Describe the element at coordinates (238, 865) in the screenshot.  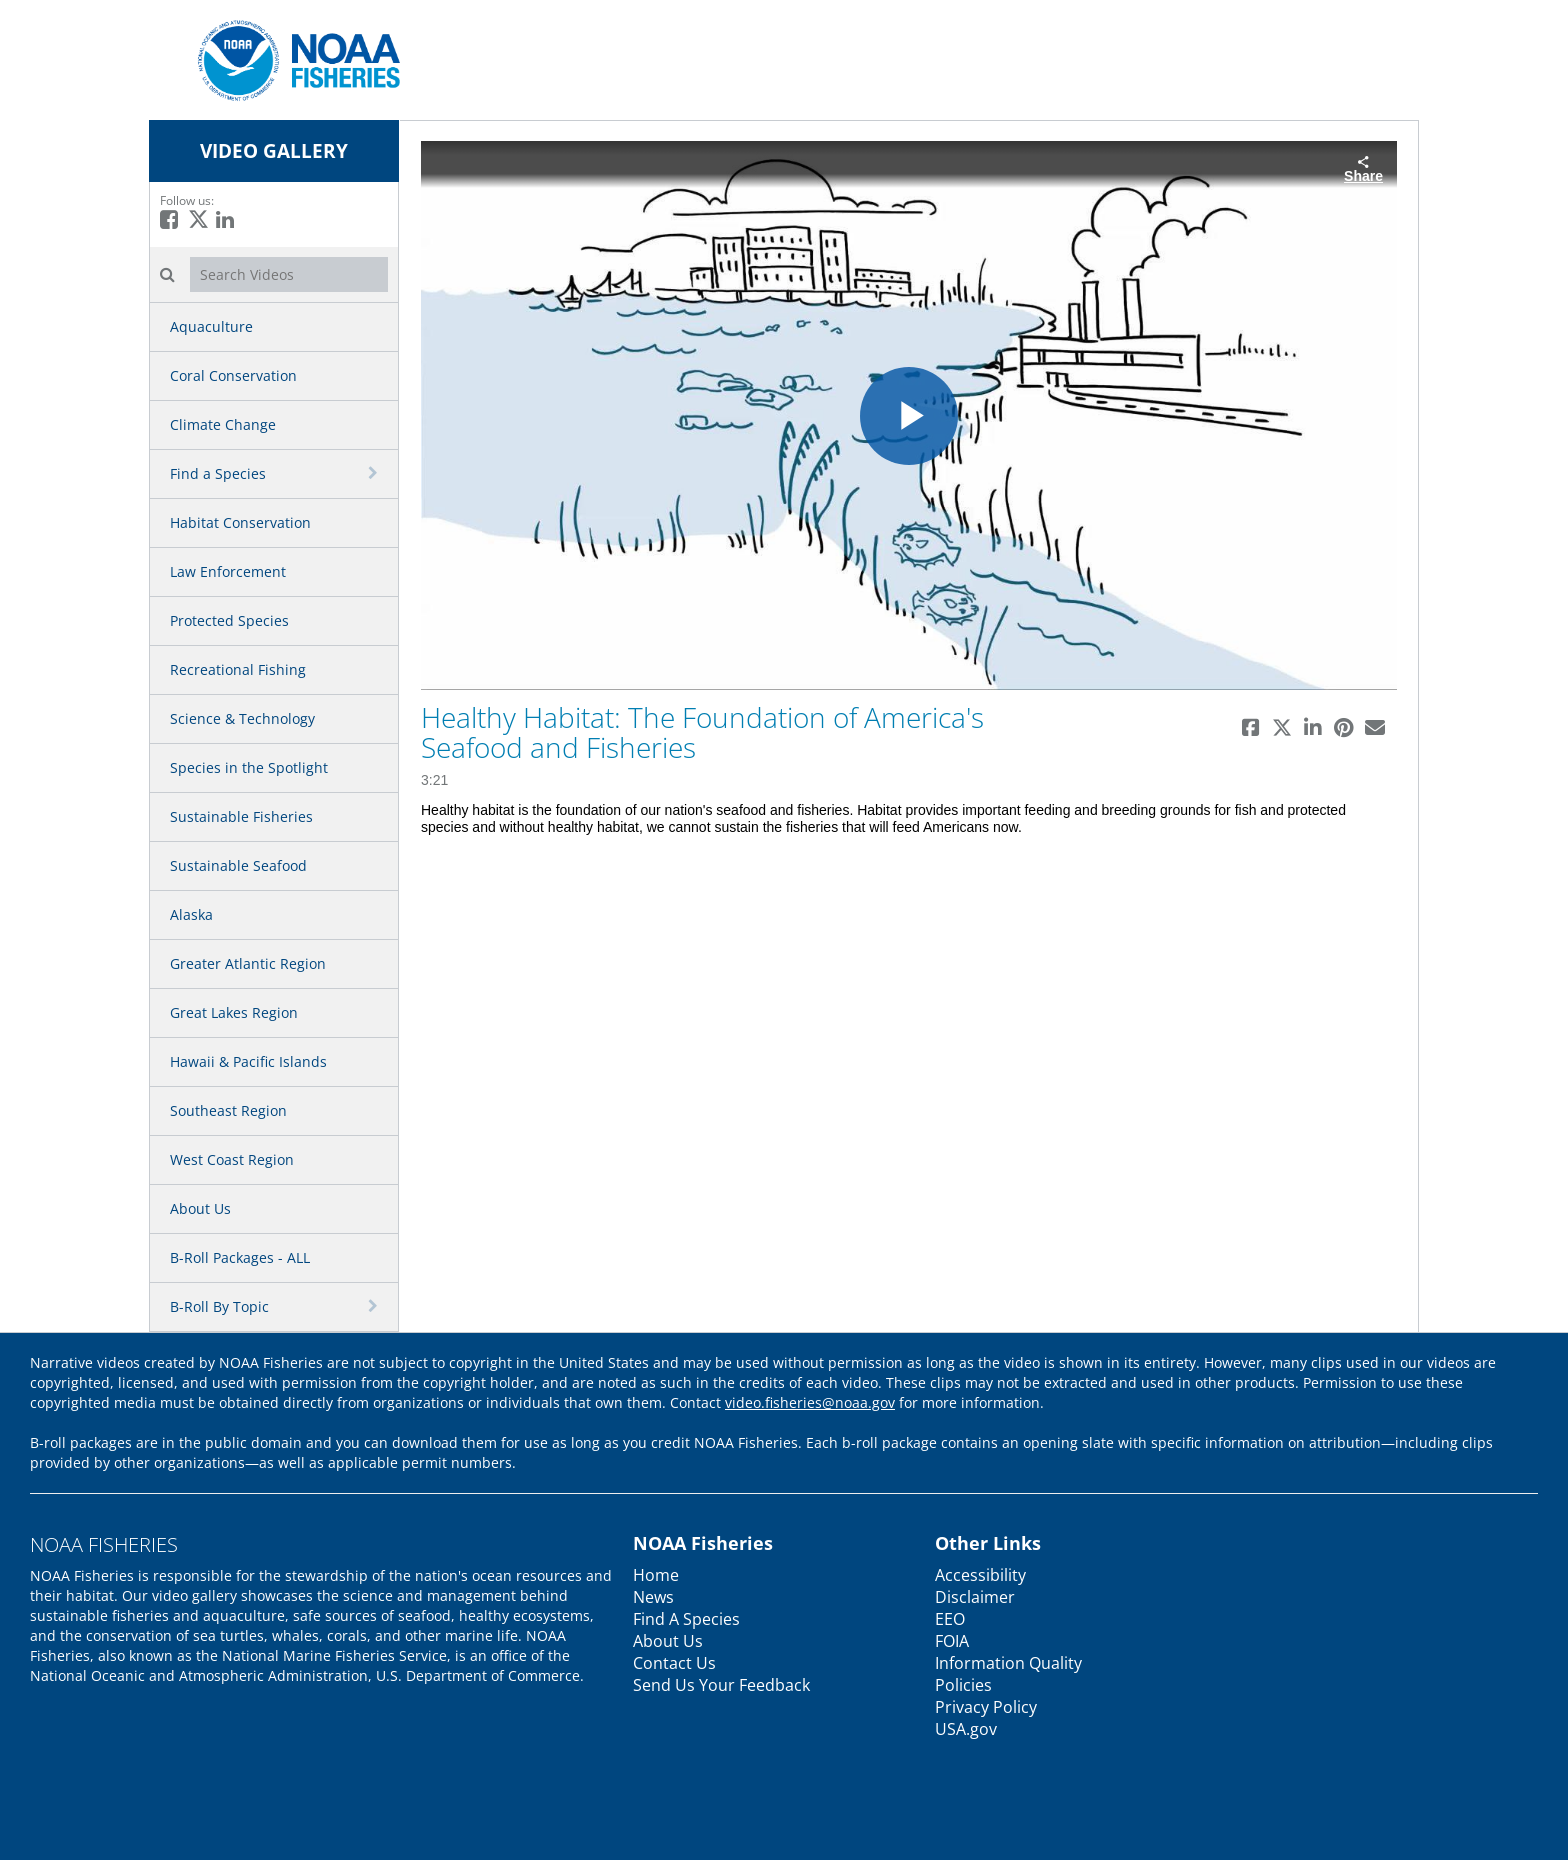
I see `Sustainable Seafood` at that location.